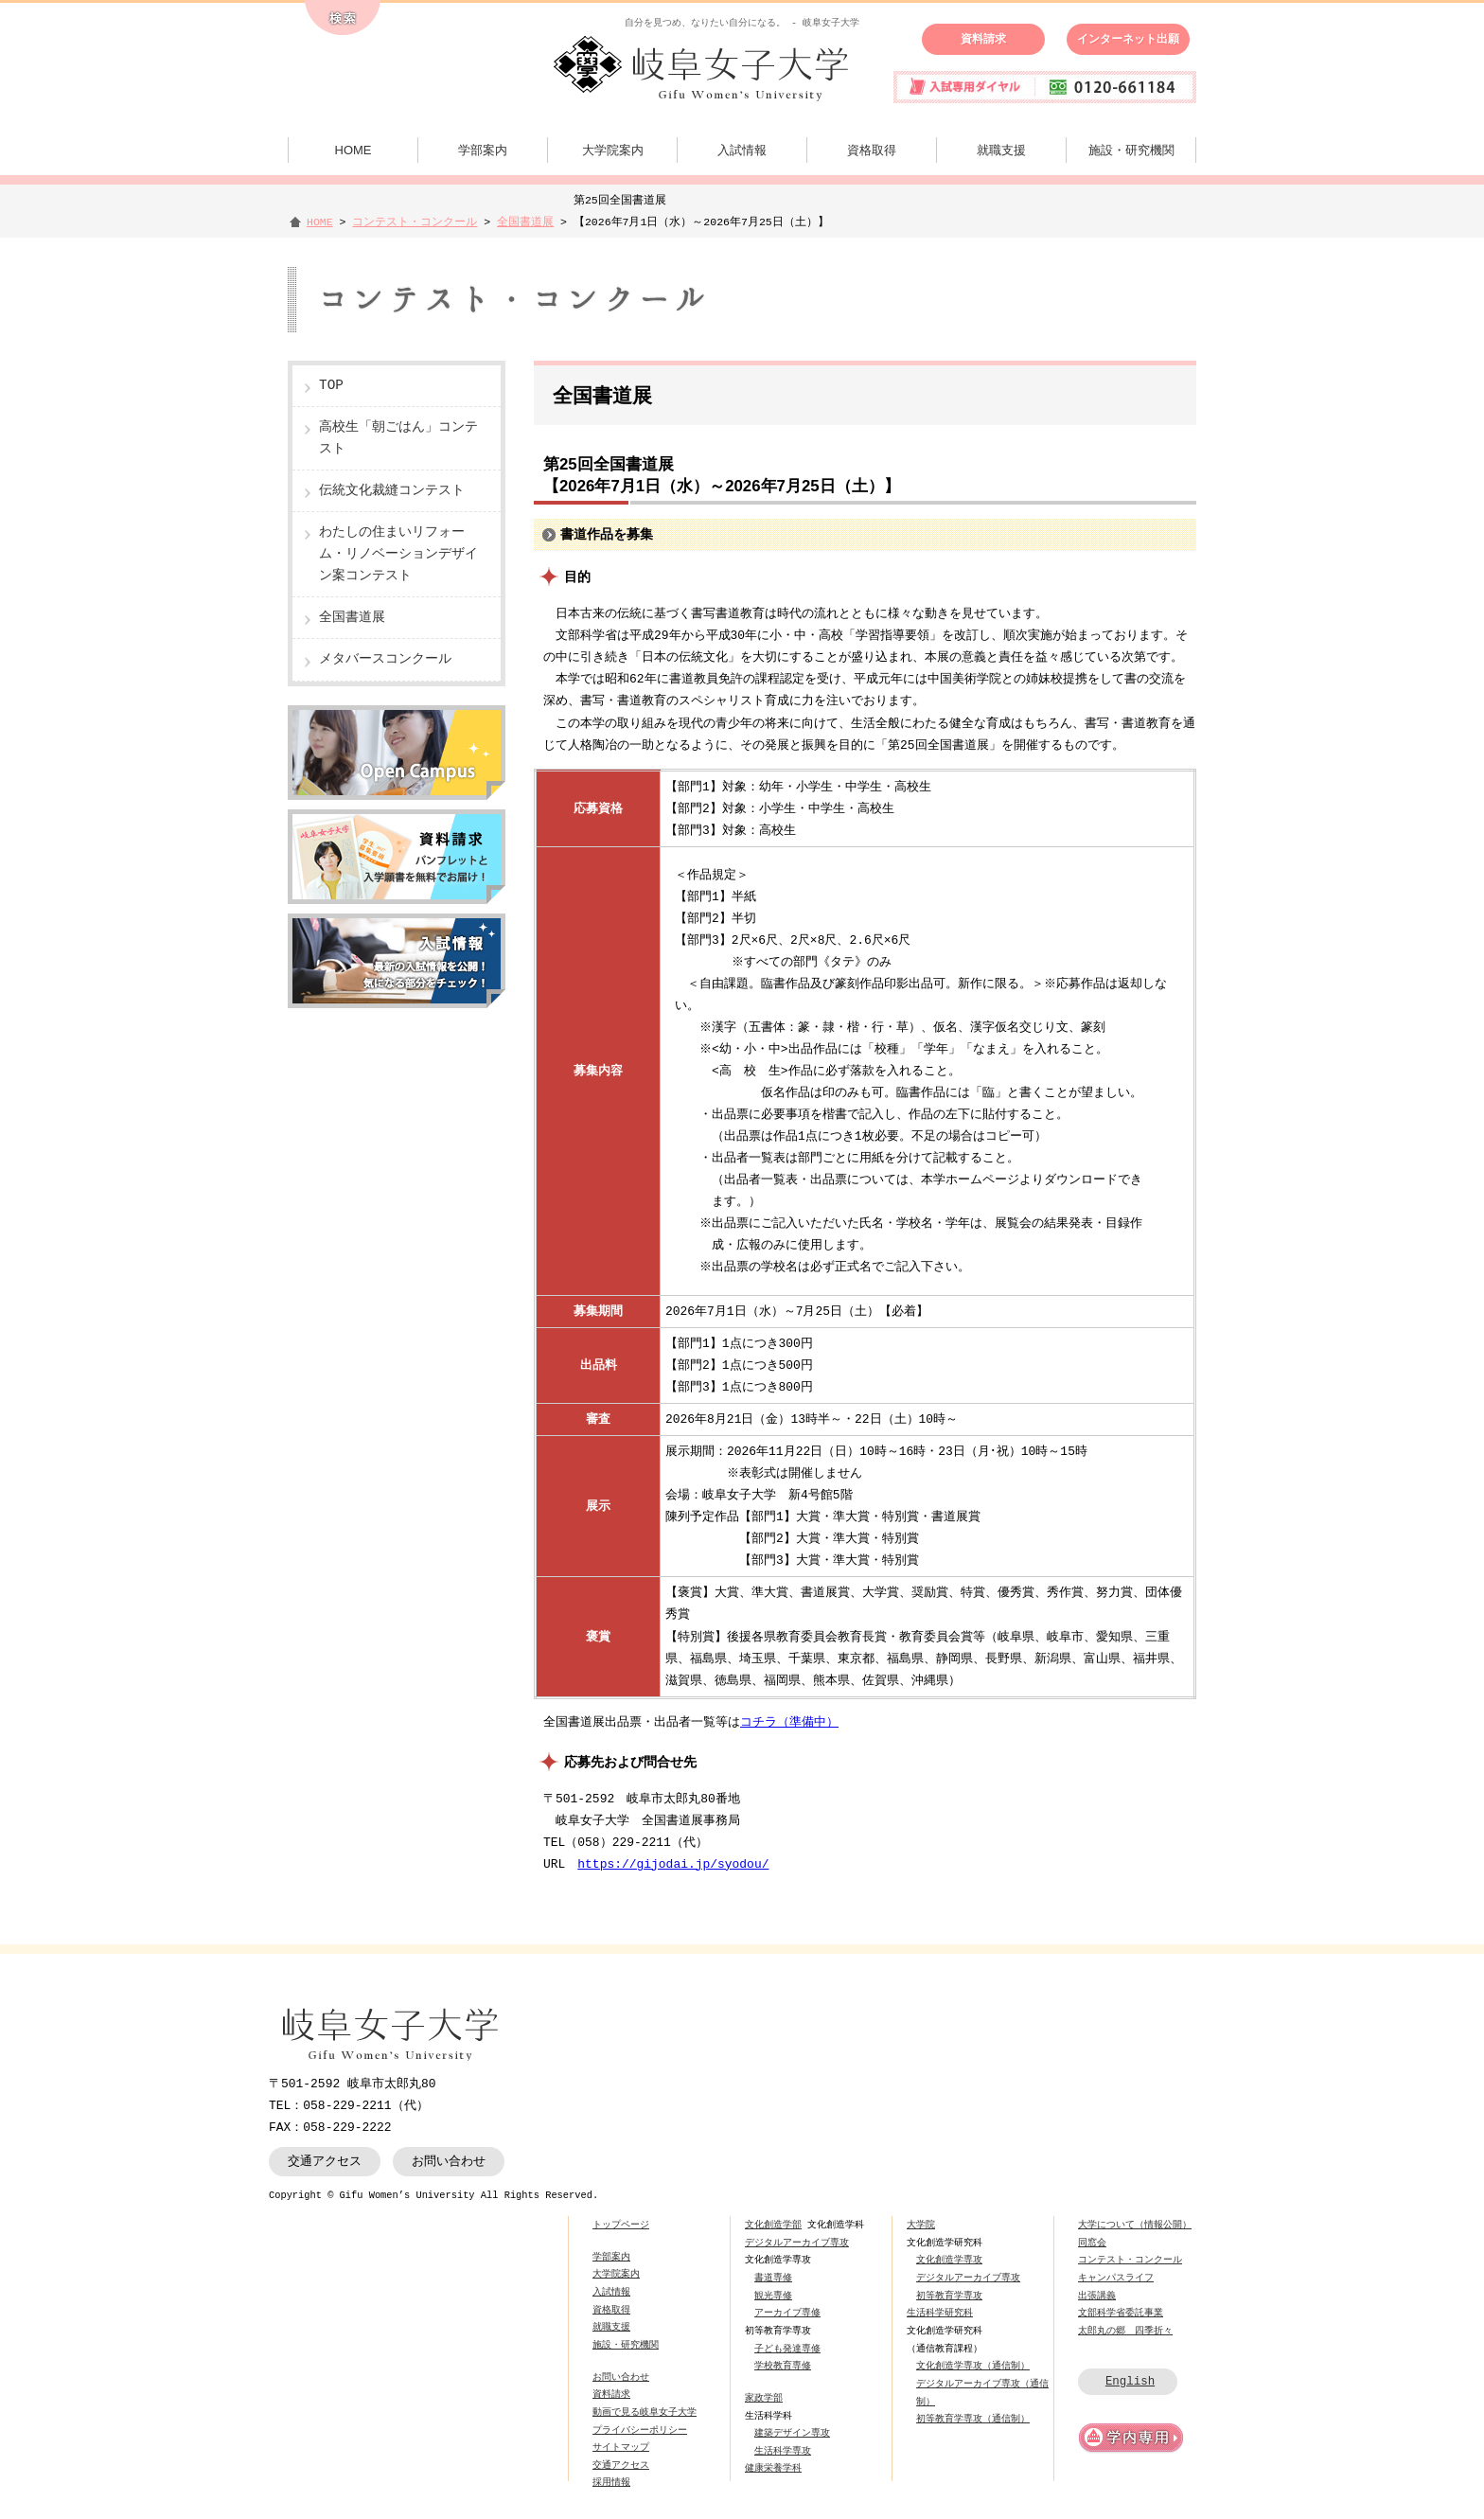  Describe the element at coordinates (1092, 2242) in the screenshot. I see `同窓会` at that location.